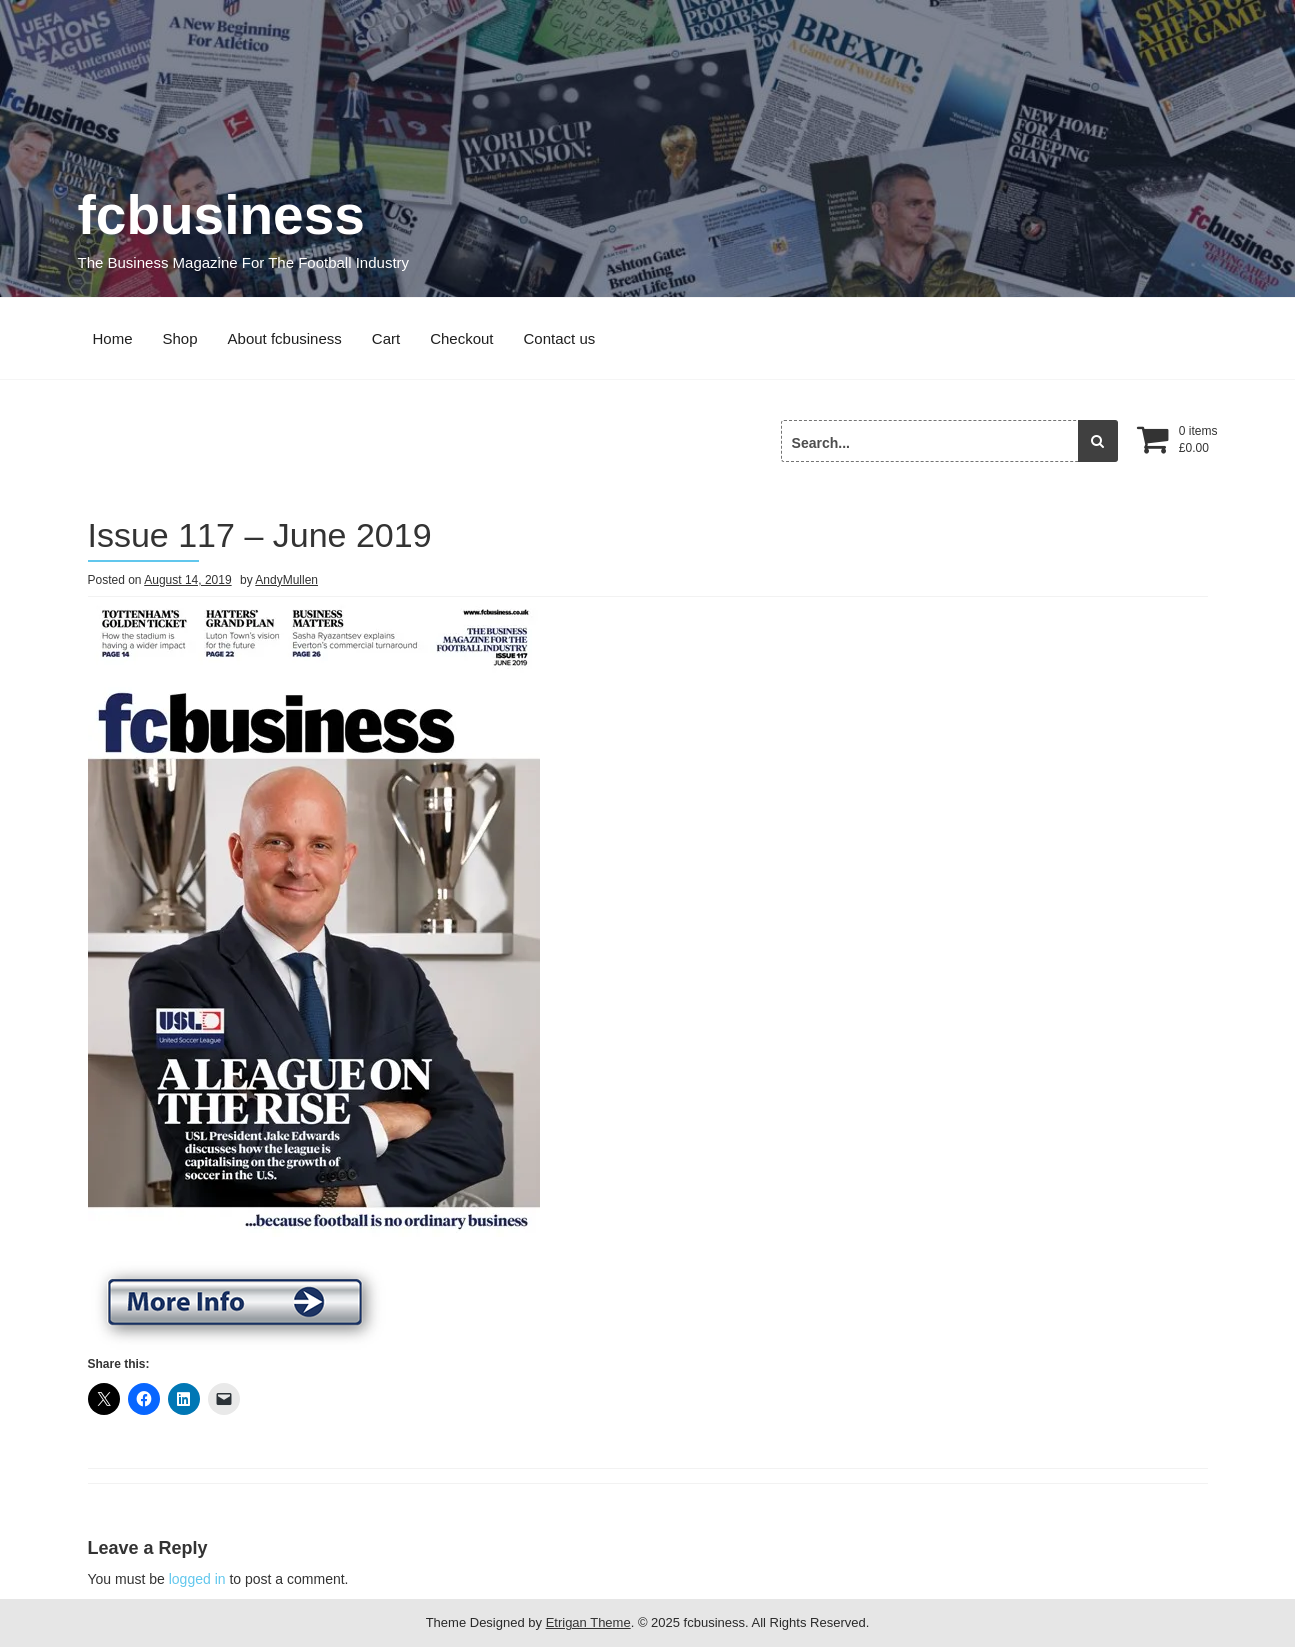 The height and width of the screenshot is (1647, 1295). I want to click on Cart, so click(386, 338).